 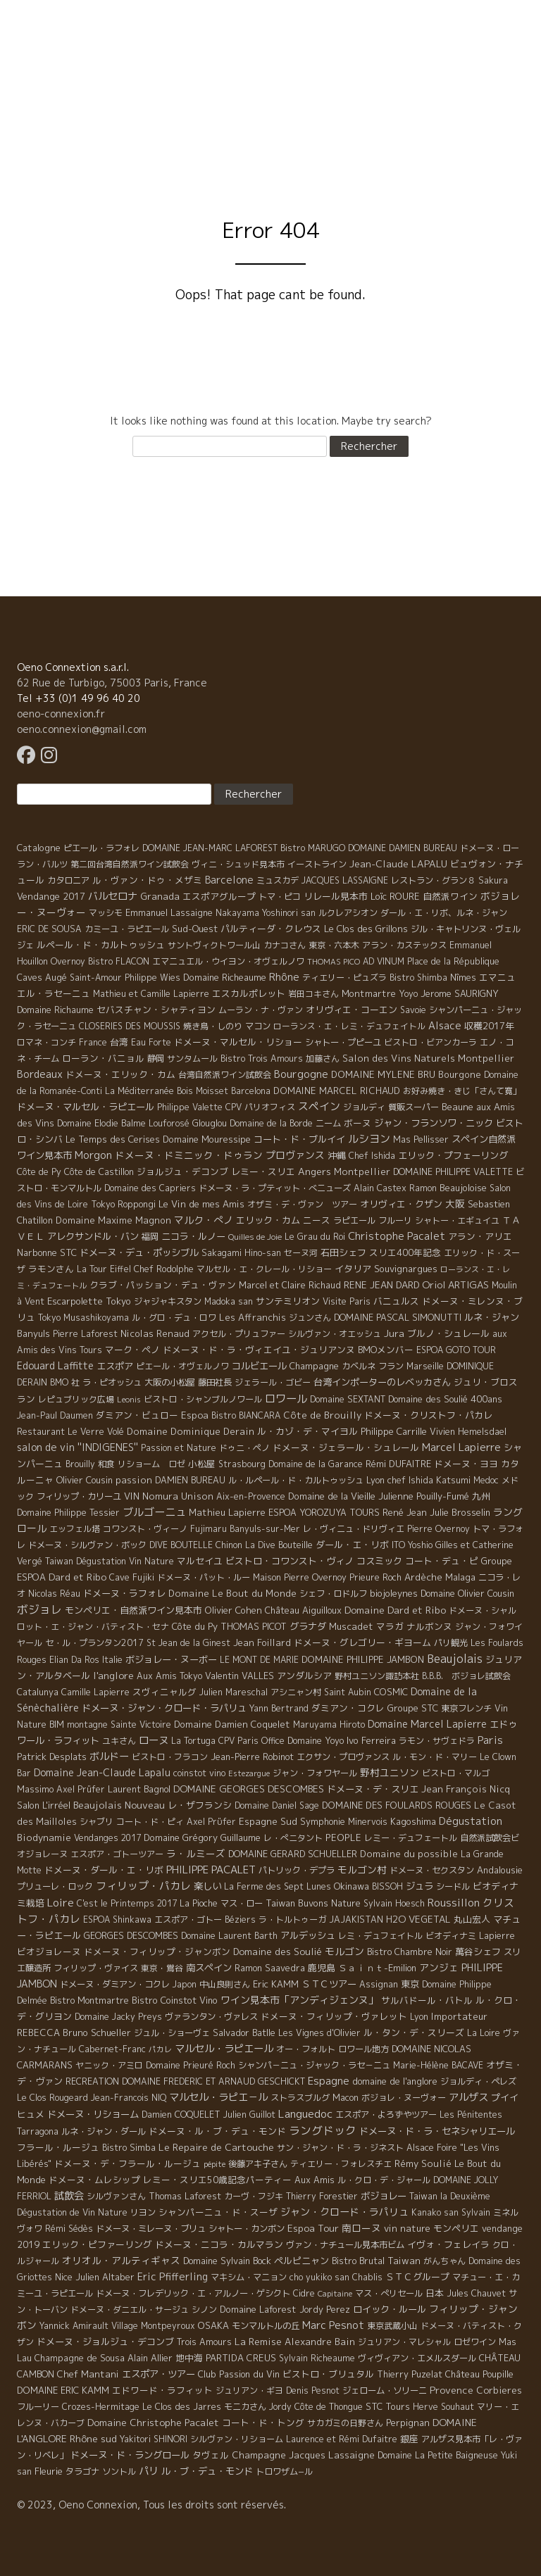 I want to click on 試飲会 [試飲会 (32 éléments)], so click(x=69, y=2196).